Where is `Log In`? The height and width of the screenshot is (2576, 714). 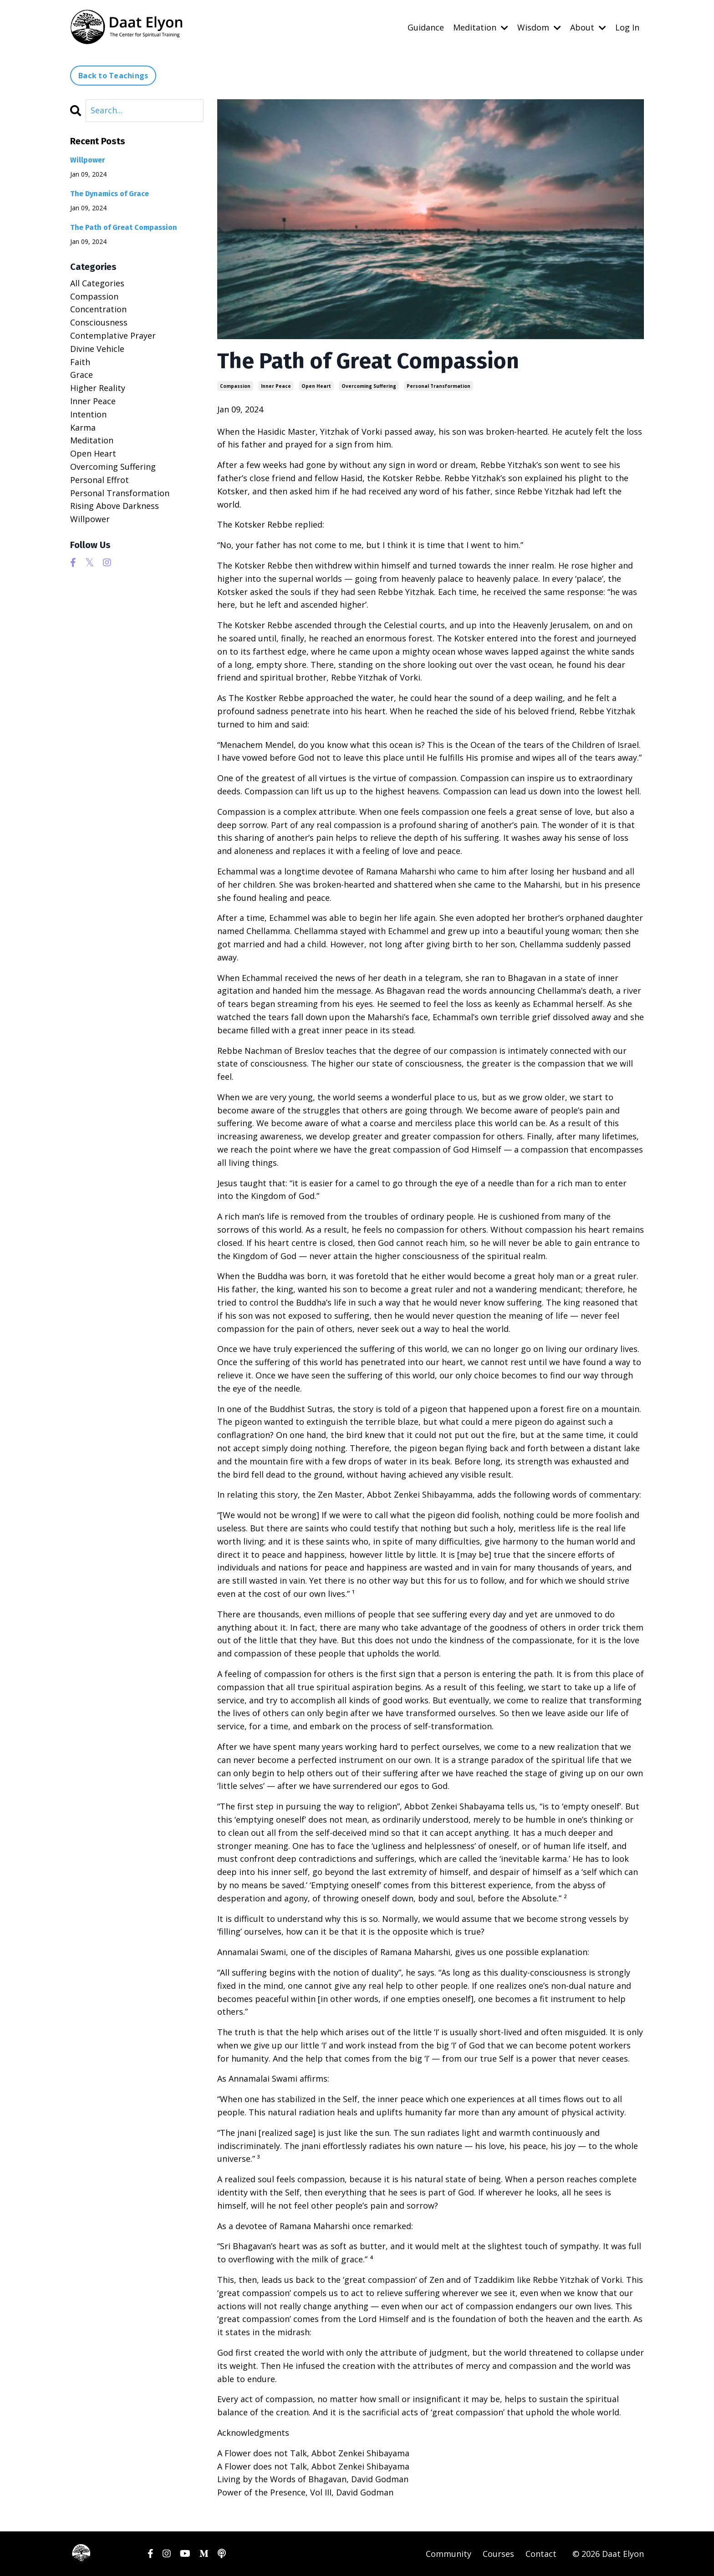 Log In is located at coordinates (627, 26).